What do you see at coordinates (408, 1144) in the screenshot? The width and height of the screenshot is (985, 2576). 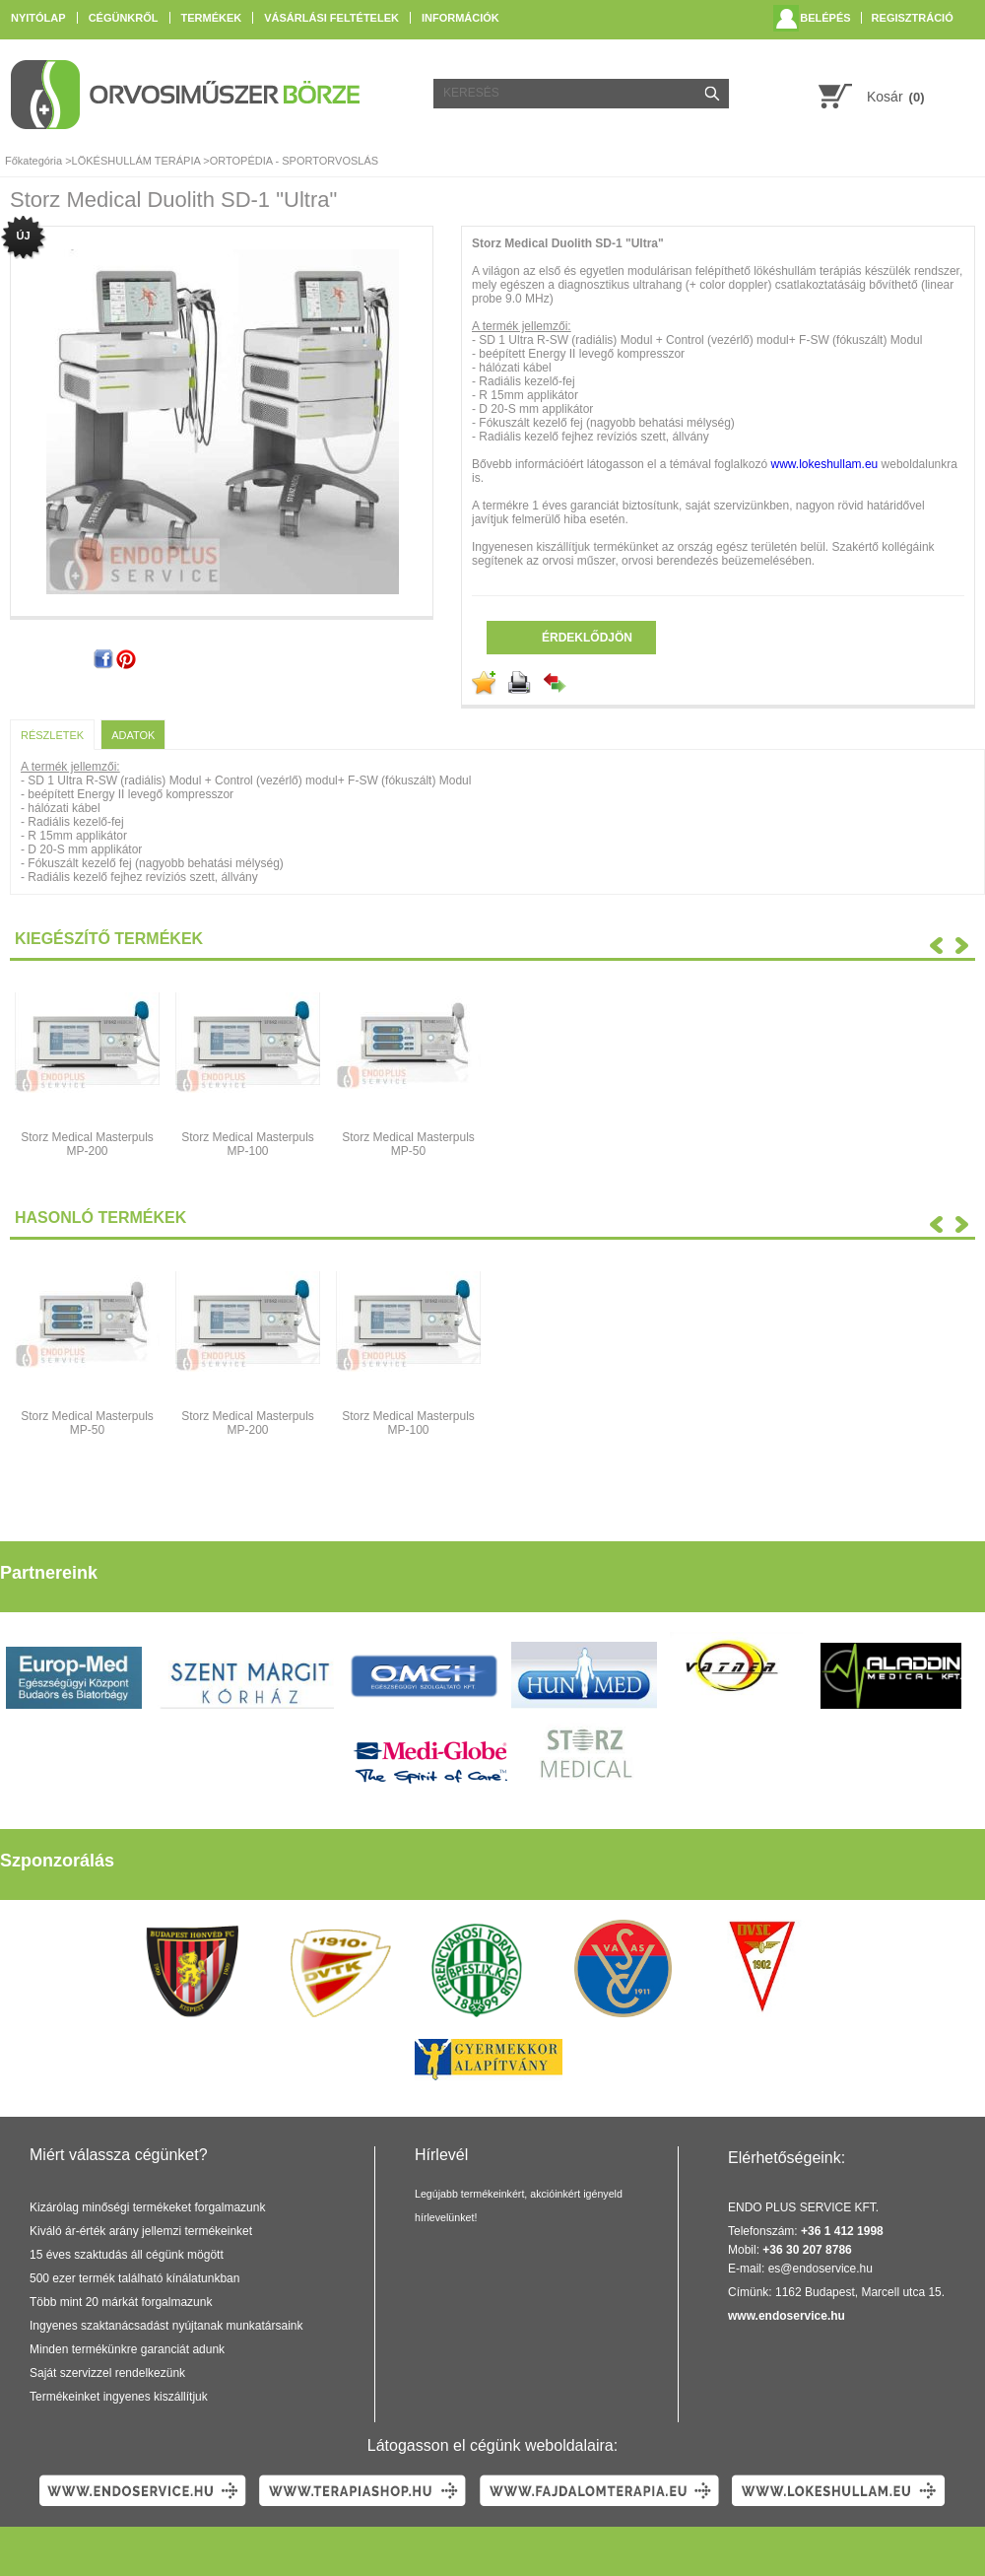 I see `Storz Medical Masterpuls MP-50` at bounding box center [408, 1144].